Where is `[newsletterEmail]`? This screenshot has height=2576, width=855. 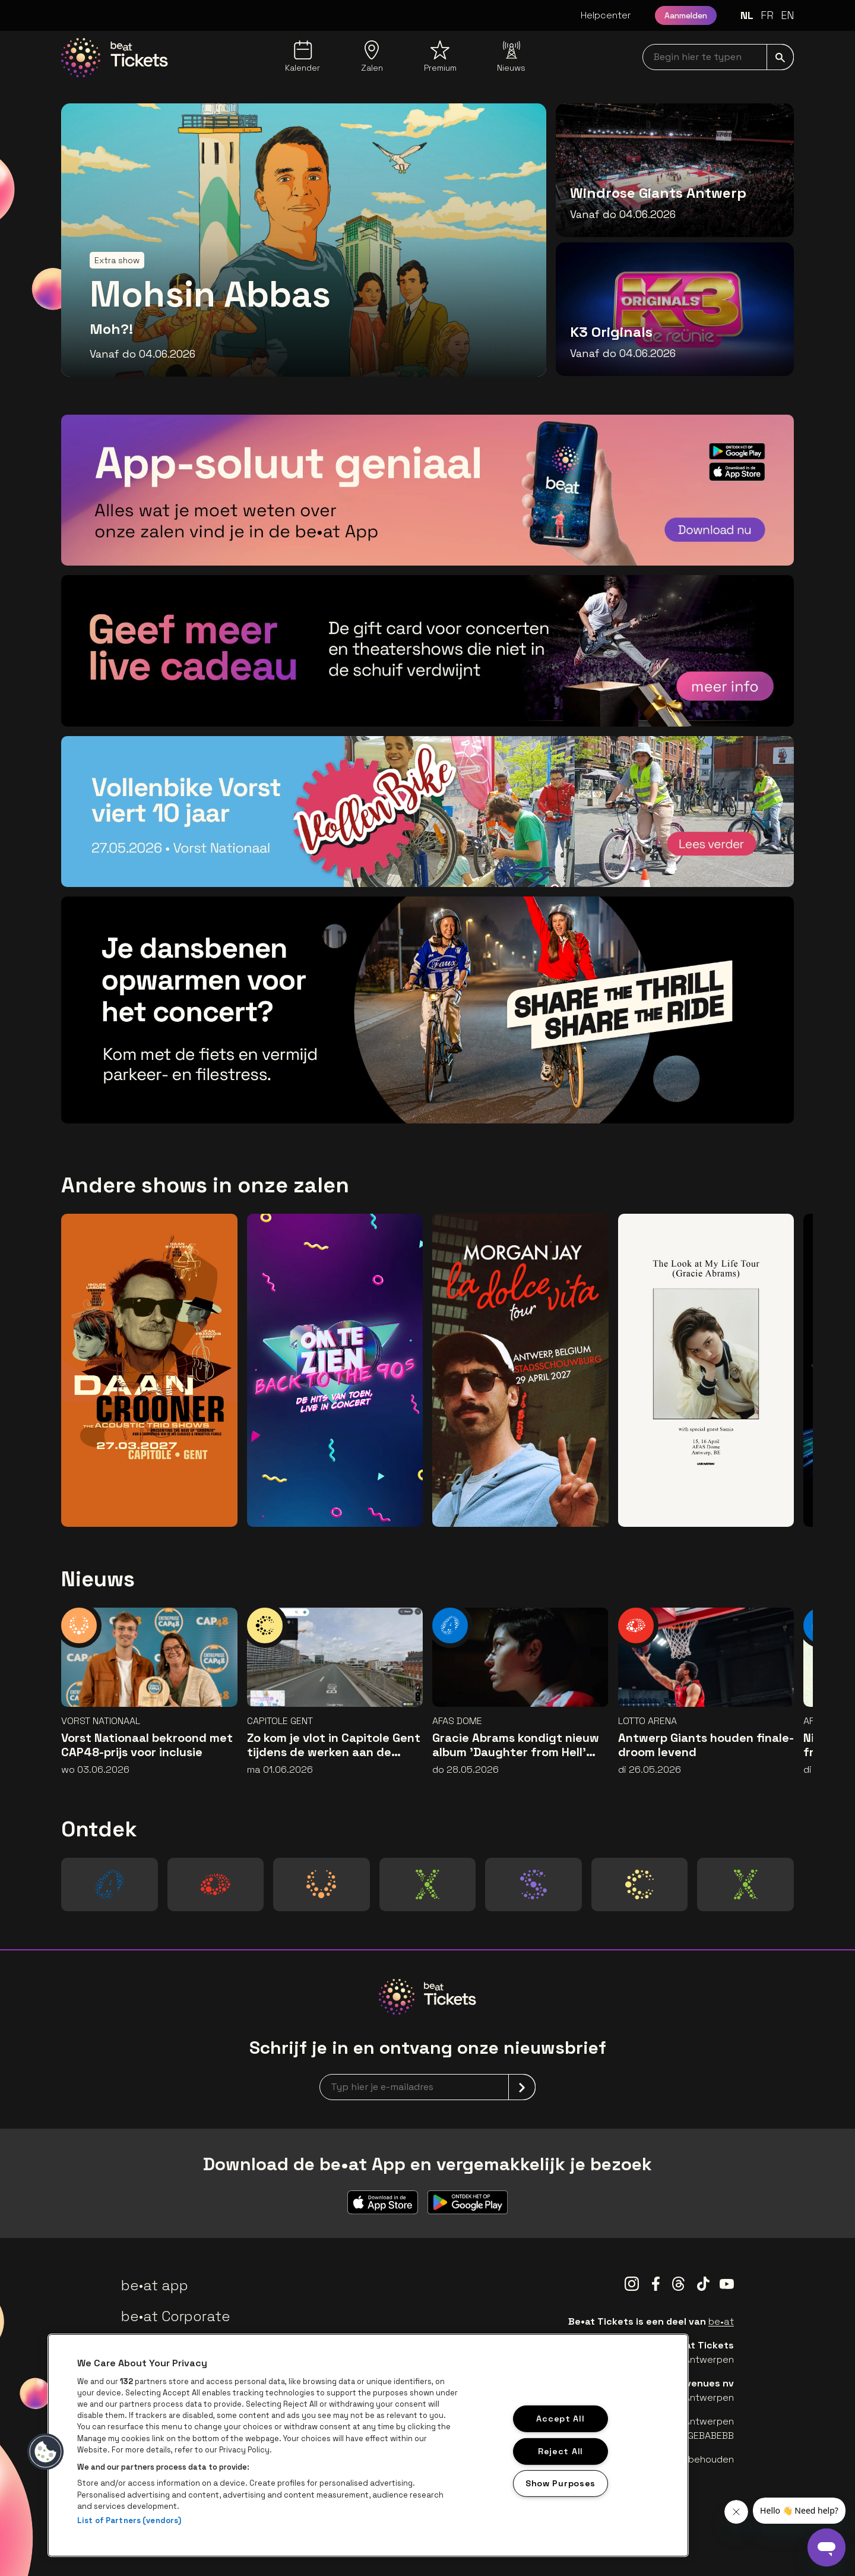 [newsletterEmail] is located at coordinates (427, 2087).